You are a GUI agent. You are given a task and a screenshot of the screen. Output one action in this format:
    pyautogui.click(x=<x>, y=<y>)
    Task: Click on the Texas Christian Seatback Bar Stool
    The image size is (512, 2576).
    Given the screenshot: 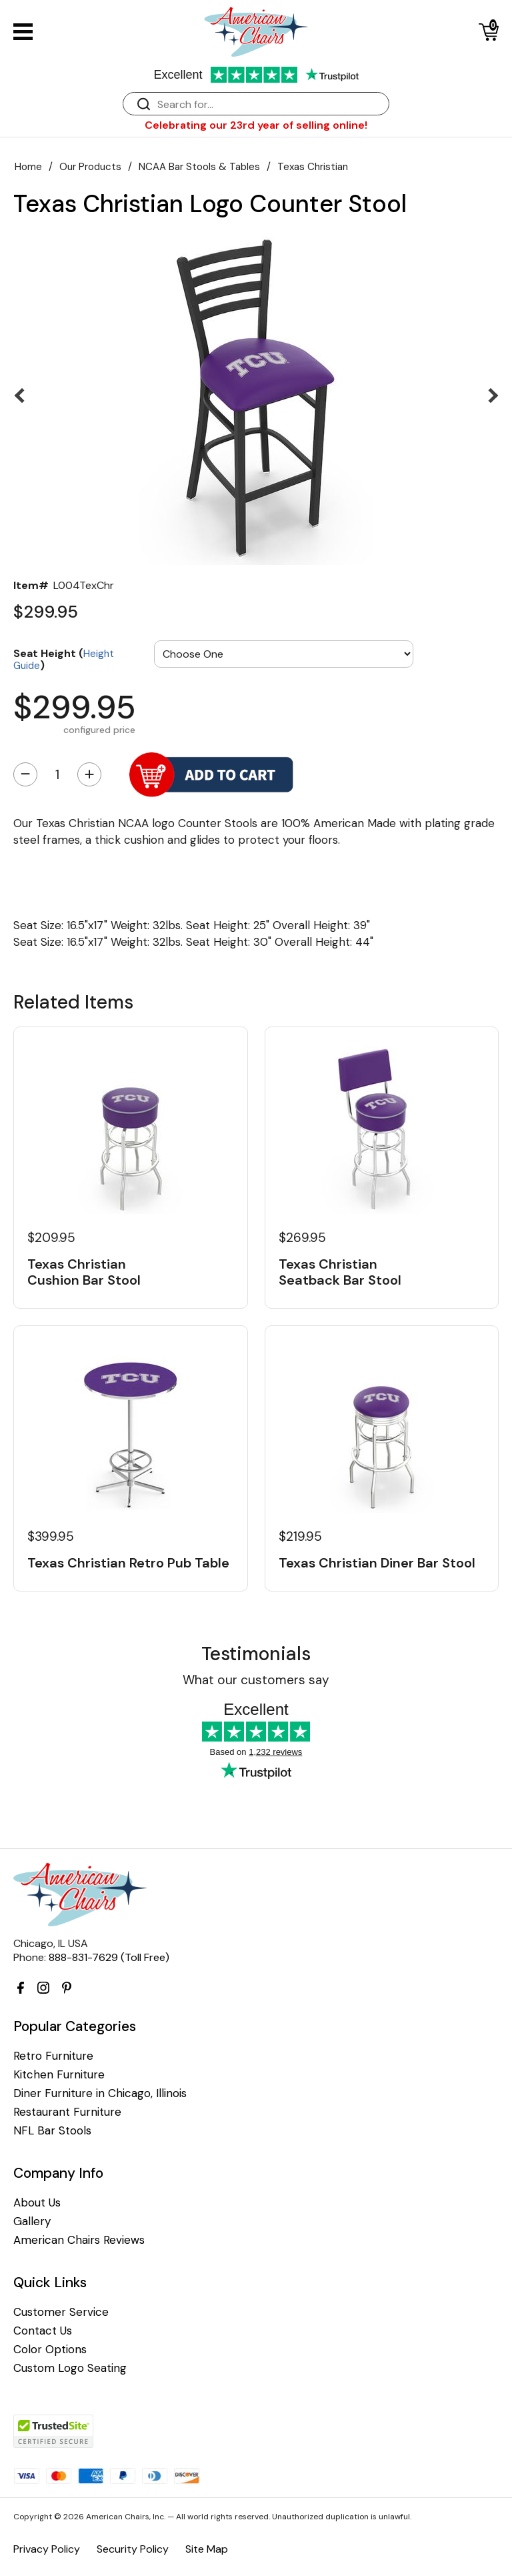 What is the action you would take?
    pyautogui.click(x=340, y=1272)
    